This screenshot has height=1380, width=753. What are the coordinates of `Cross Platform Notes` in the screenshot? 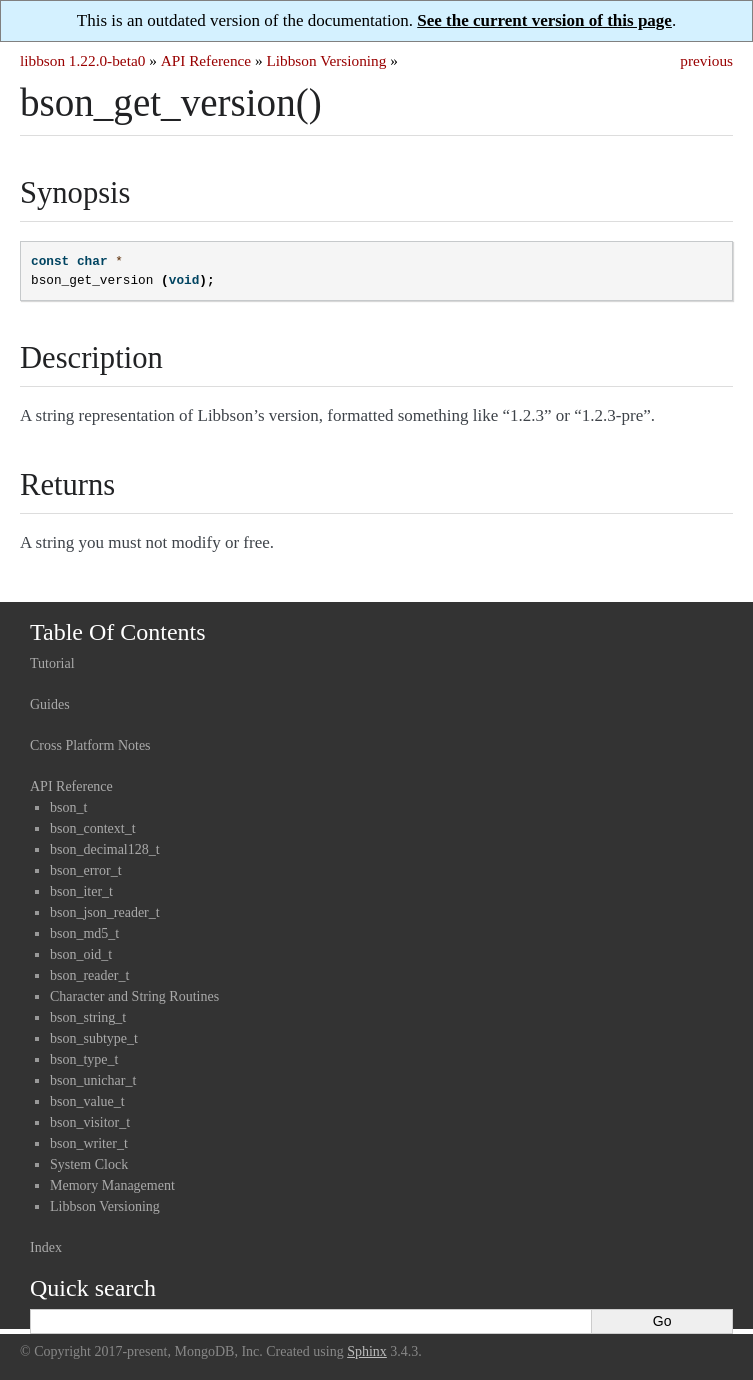 It's located at (90, 745).